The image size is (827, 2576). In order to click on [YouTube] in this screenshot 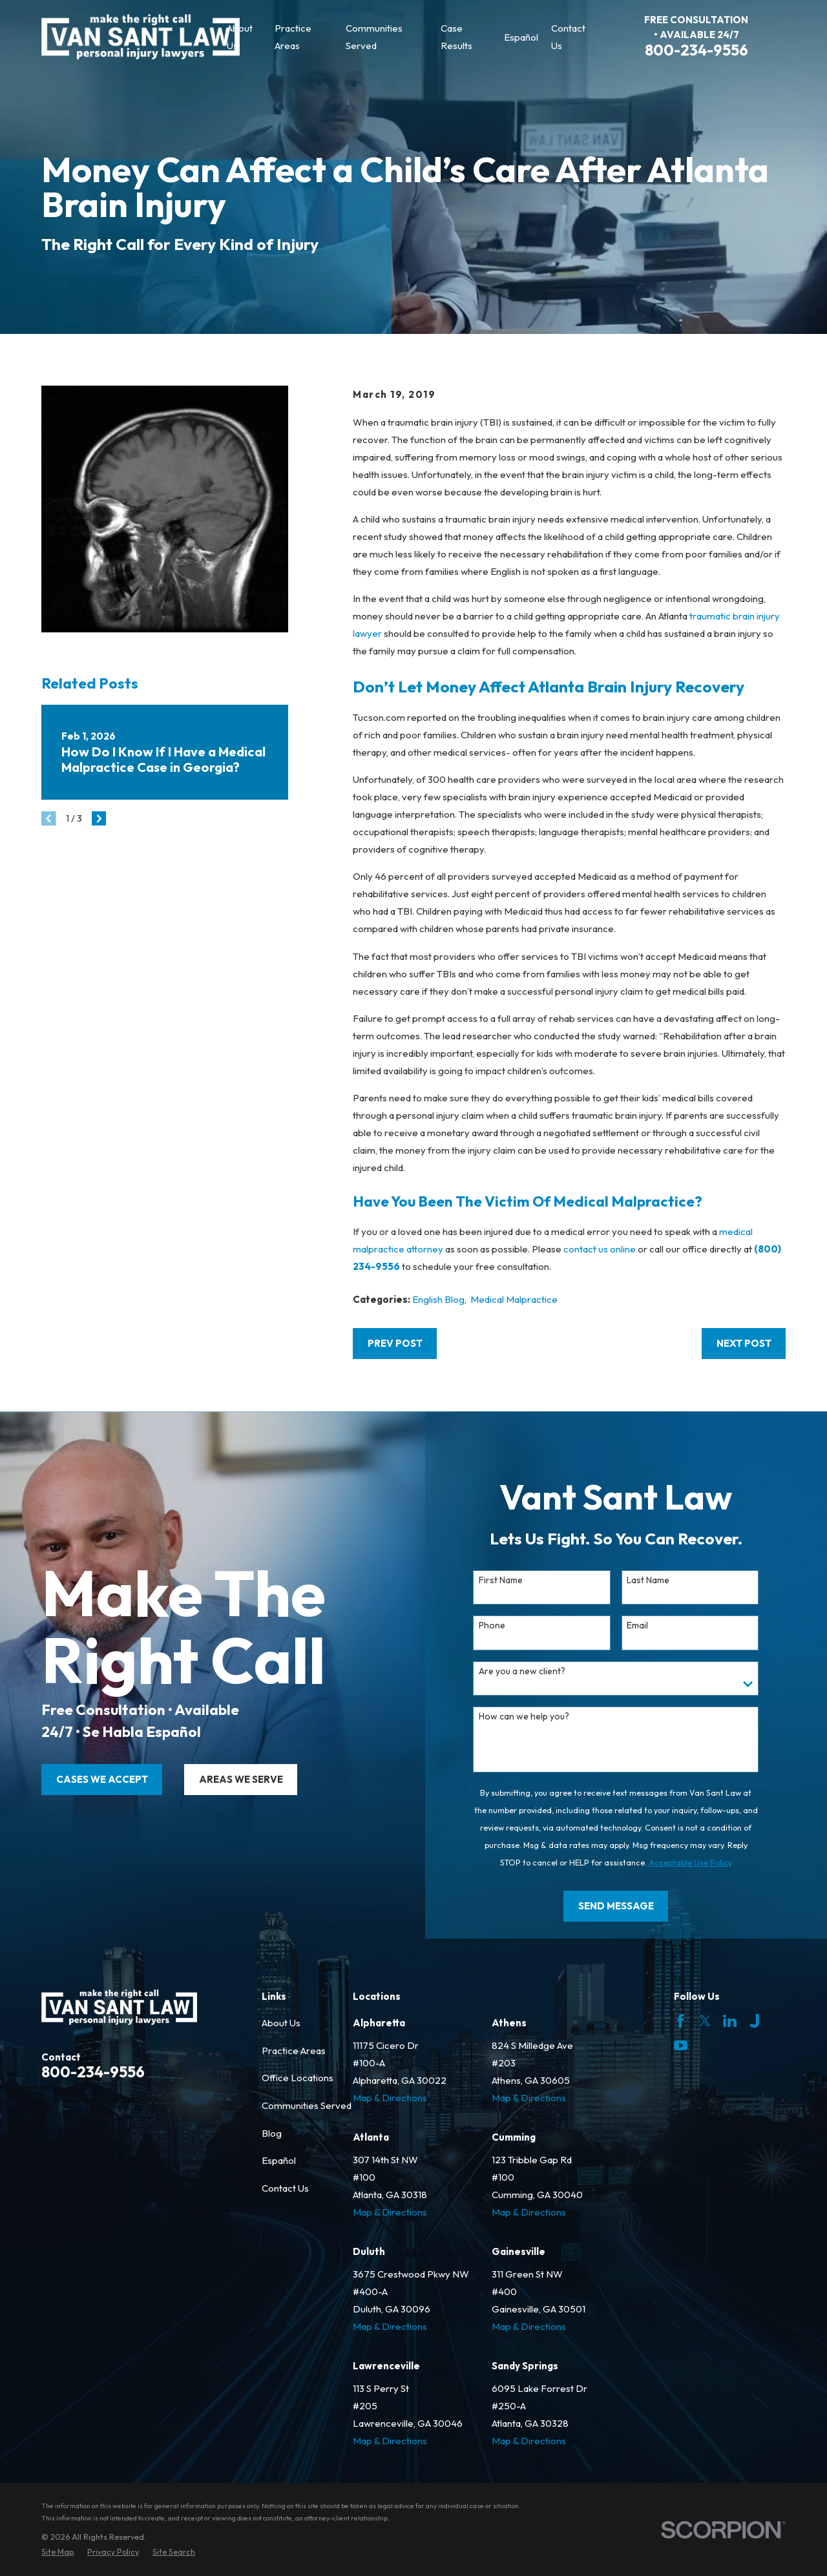, I will do `click(680, 2045)`.